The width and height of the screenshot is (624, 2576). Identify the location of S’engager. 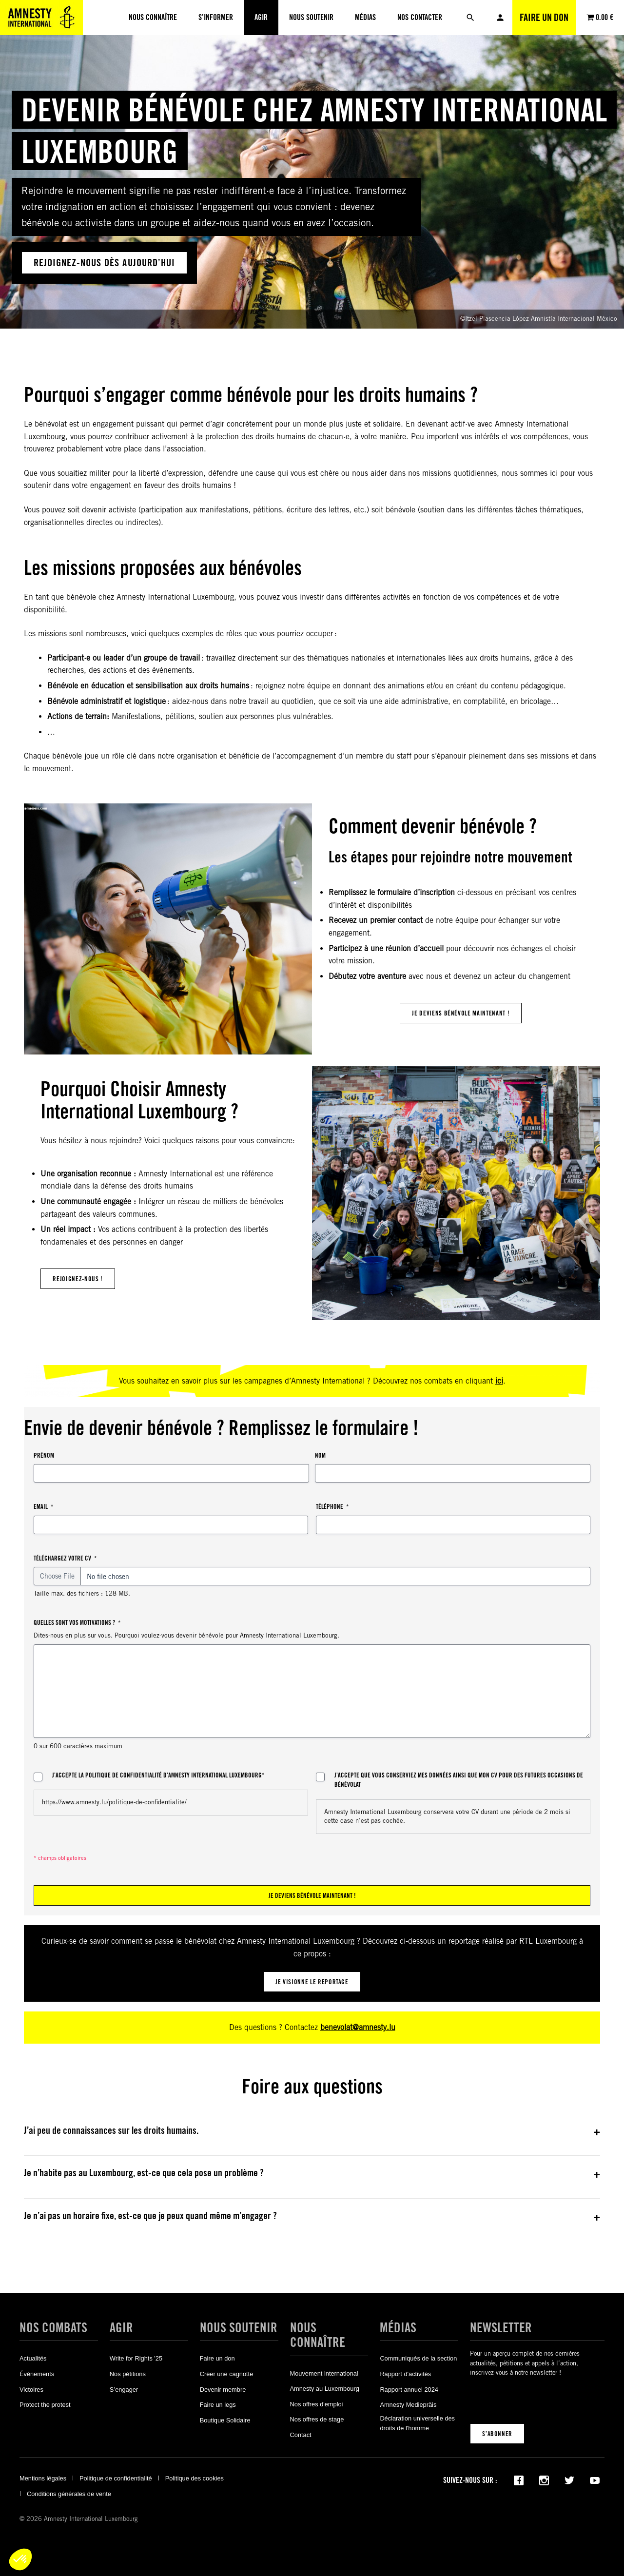
(124, 2389).